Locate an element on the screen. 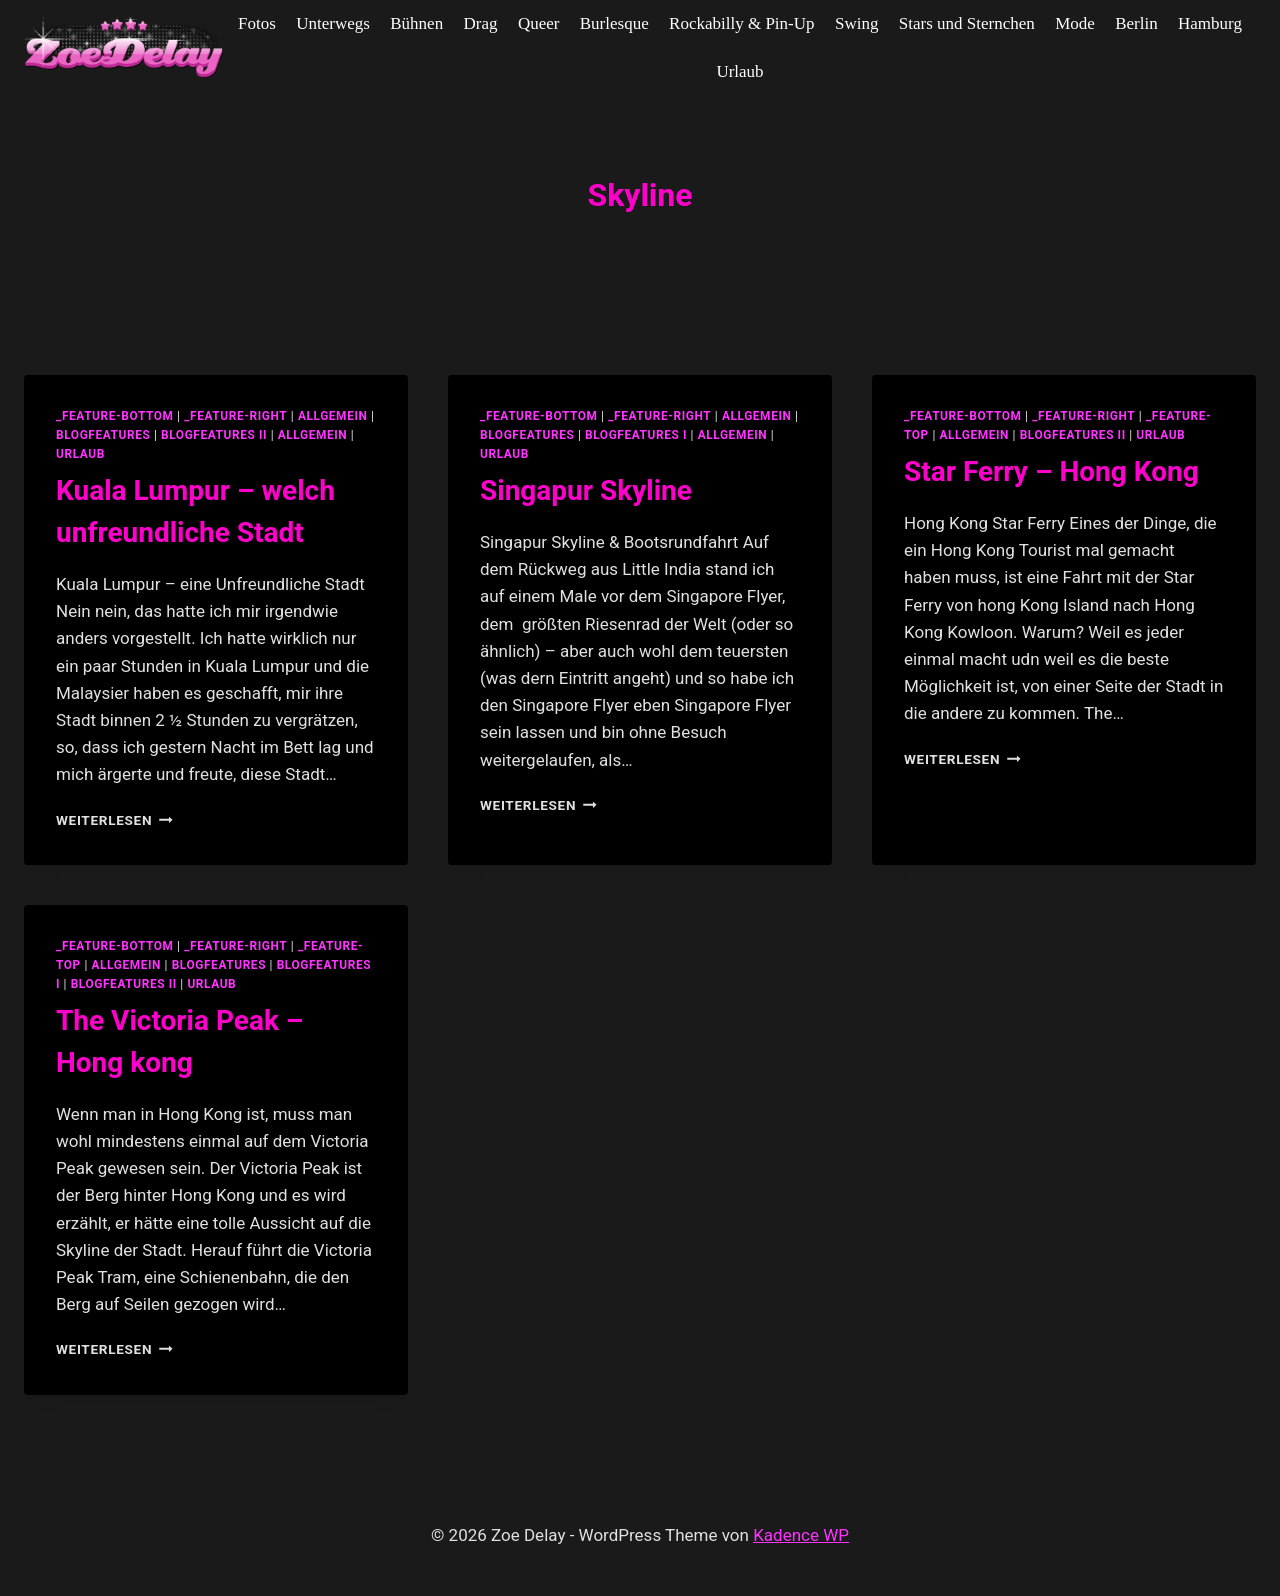 The height and width of the screenshot is (1596, 1280). Singapur Skyline is located at coordinates (586, 490).